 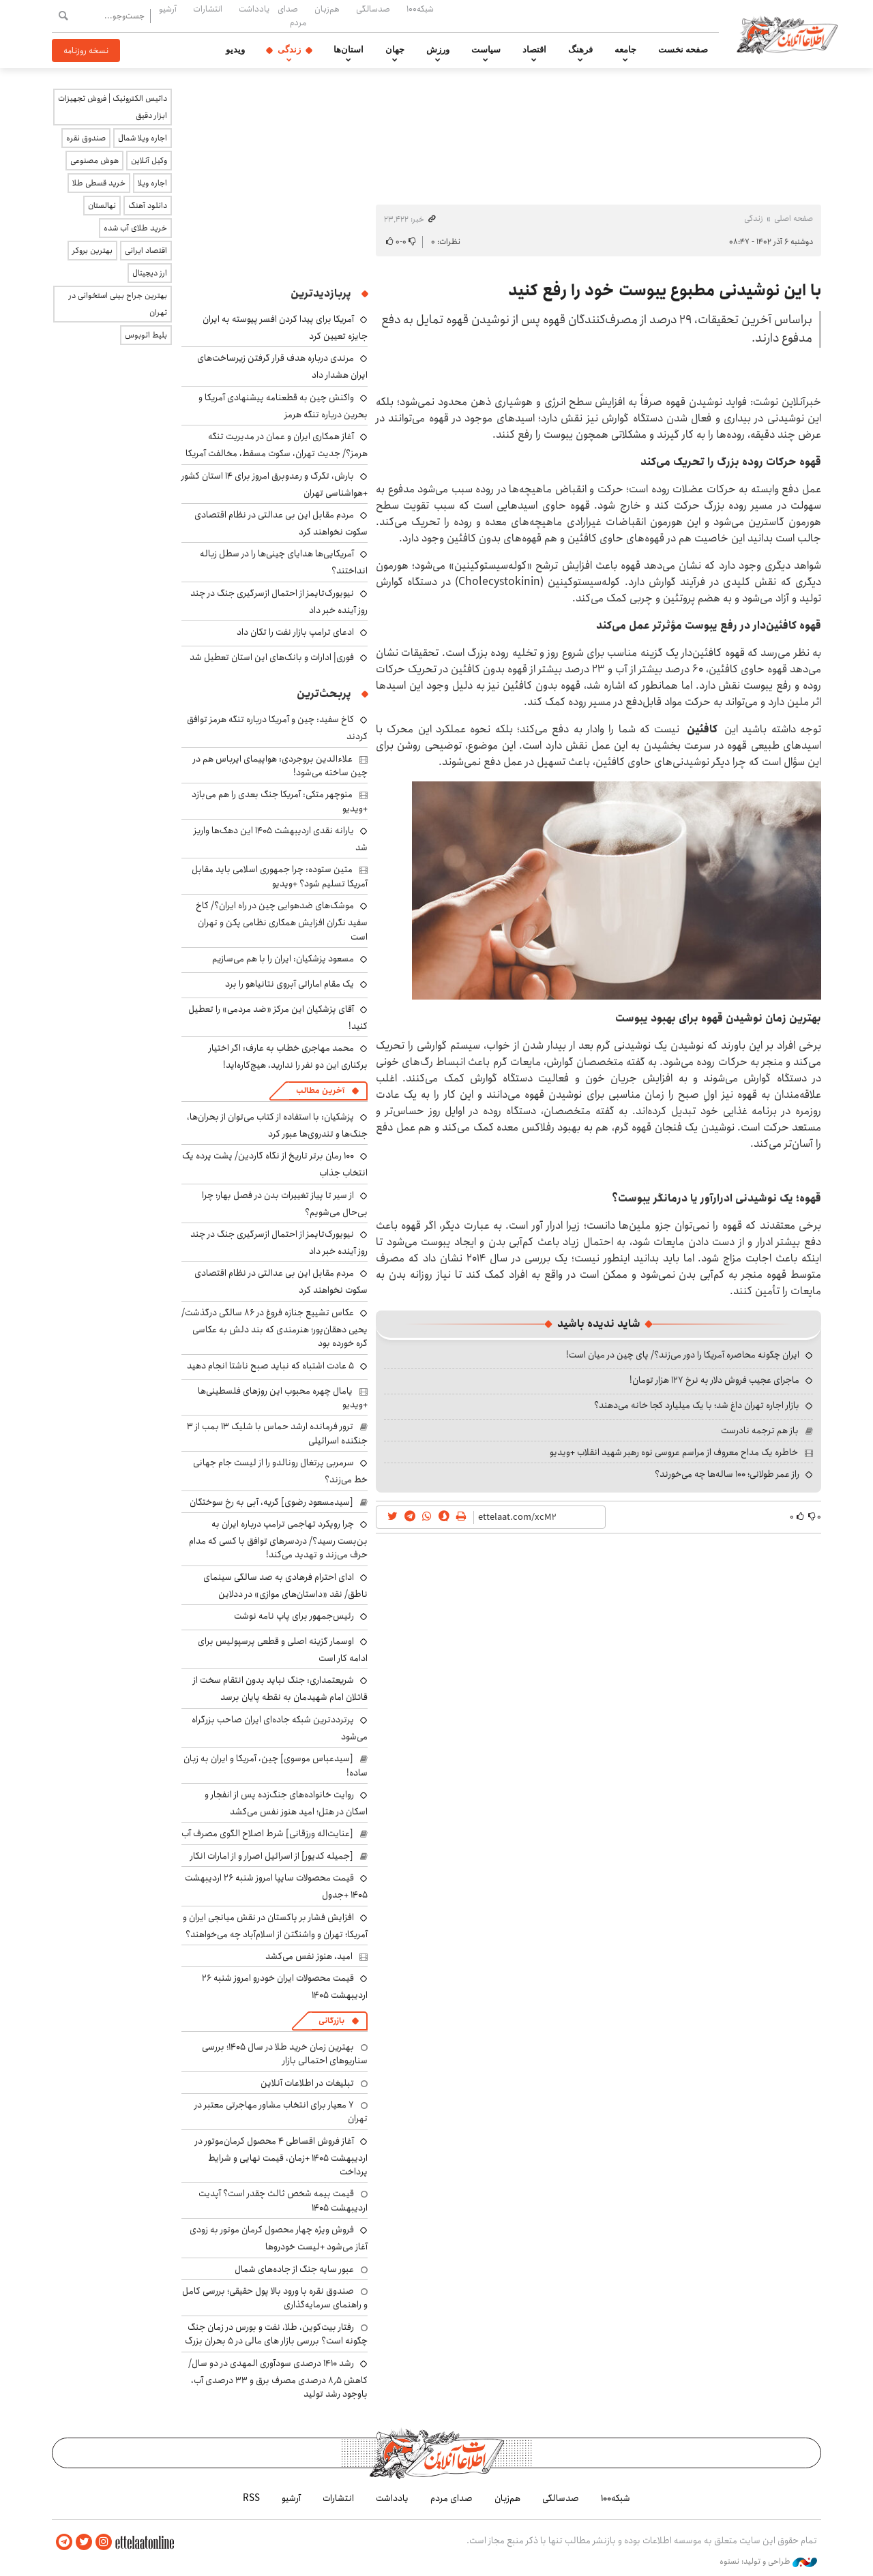 What do you see at coordinates (146, 335) in the screenshot?
I see `بلیط اتوبوس` at bounding box center [146, 335].